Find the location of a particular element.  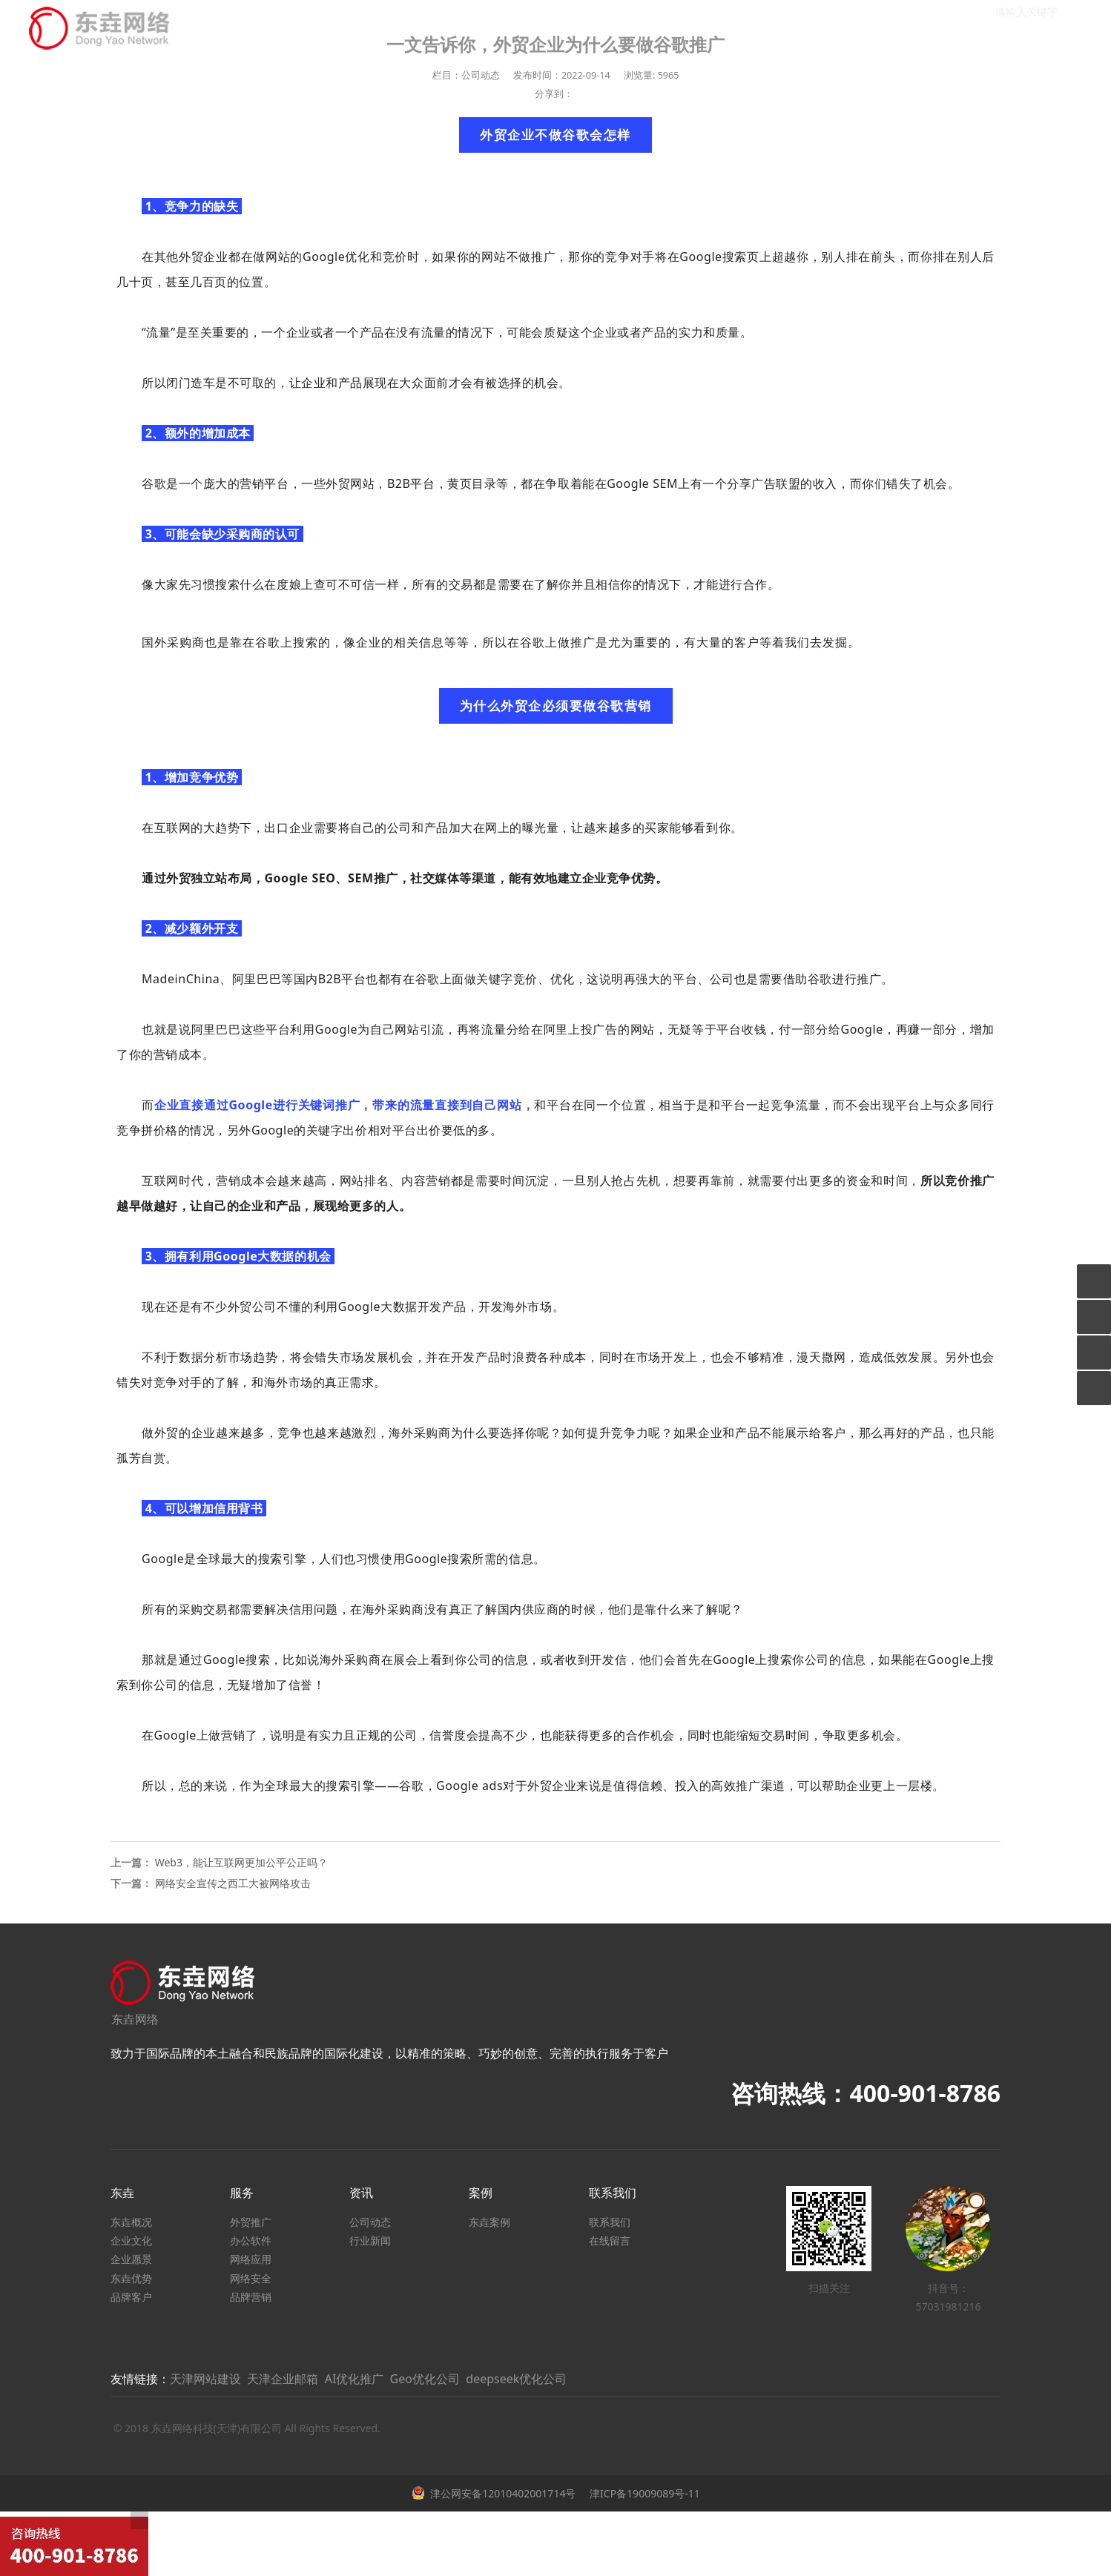

办公软件 is located at coordinates (250, 2240).